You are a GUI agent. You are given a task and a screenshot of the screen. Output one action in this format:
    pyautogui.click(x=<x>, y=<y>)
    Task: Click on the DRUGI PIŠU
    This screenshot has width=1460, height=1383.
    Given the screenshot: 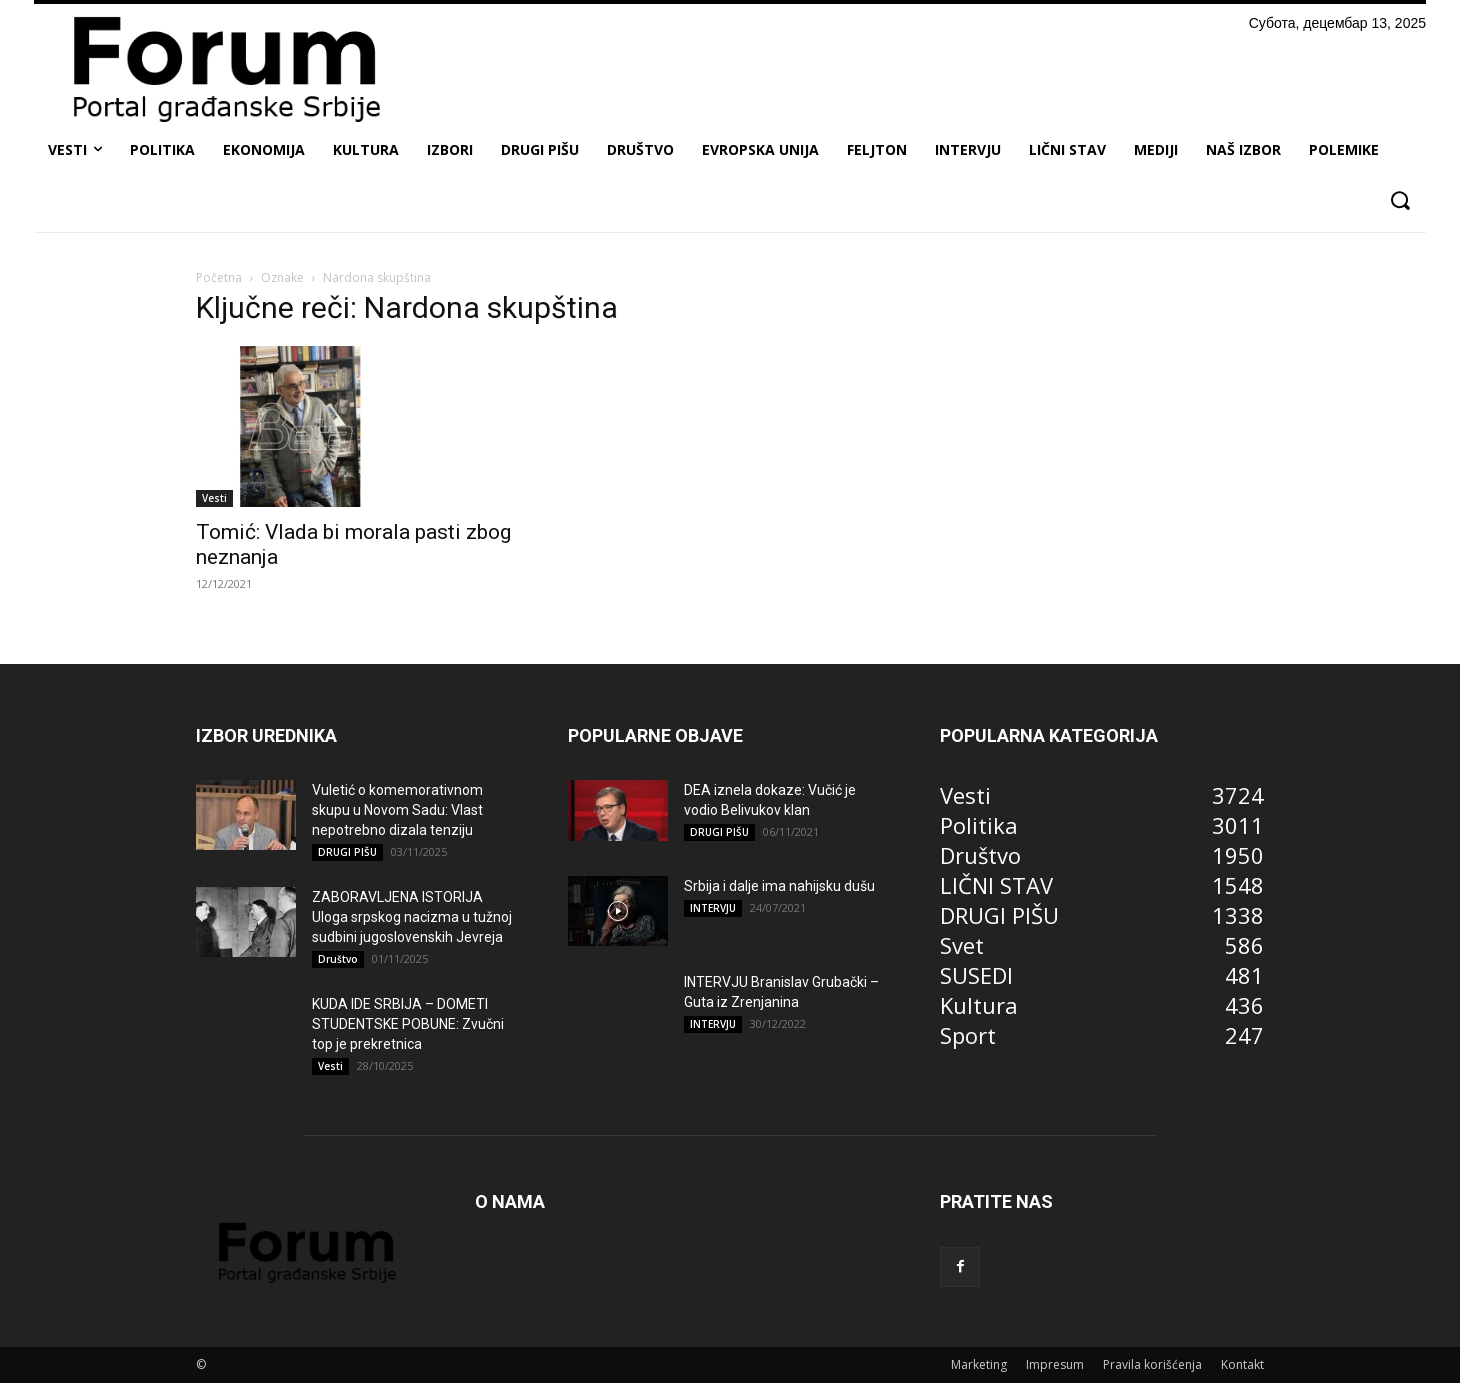 What is the action you would take?
    pyautogui.click(x=347, y=852)
    